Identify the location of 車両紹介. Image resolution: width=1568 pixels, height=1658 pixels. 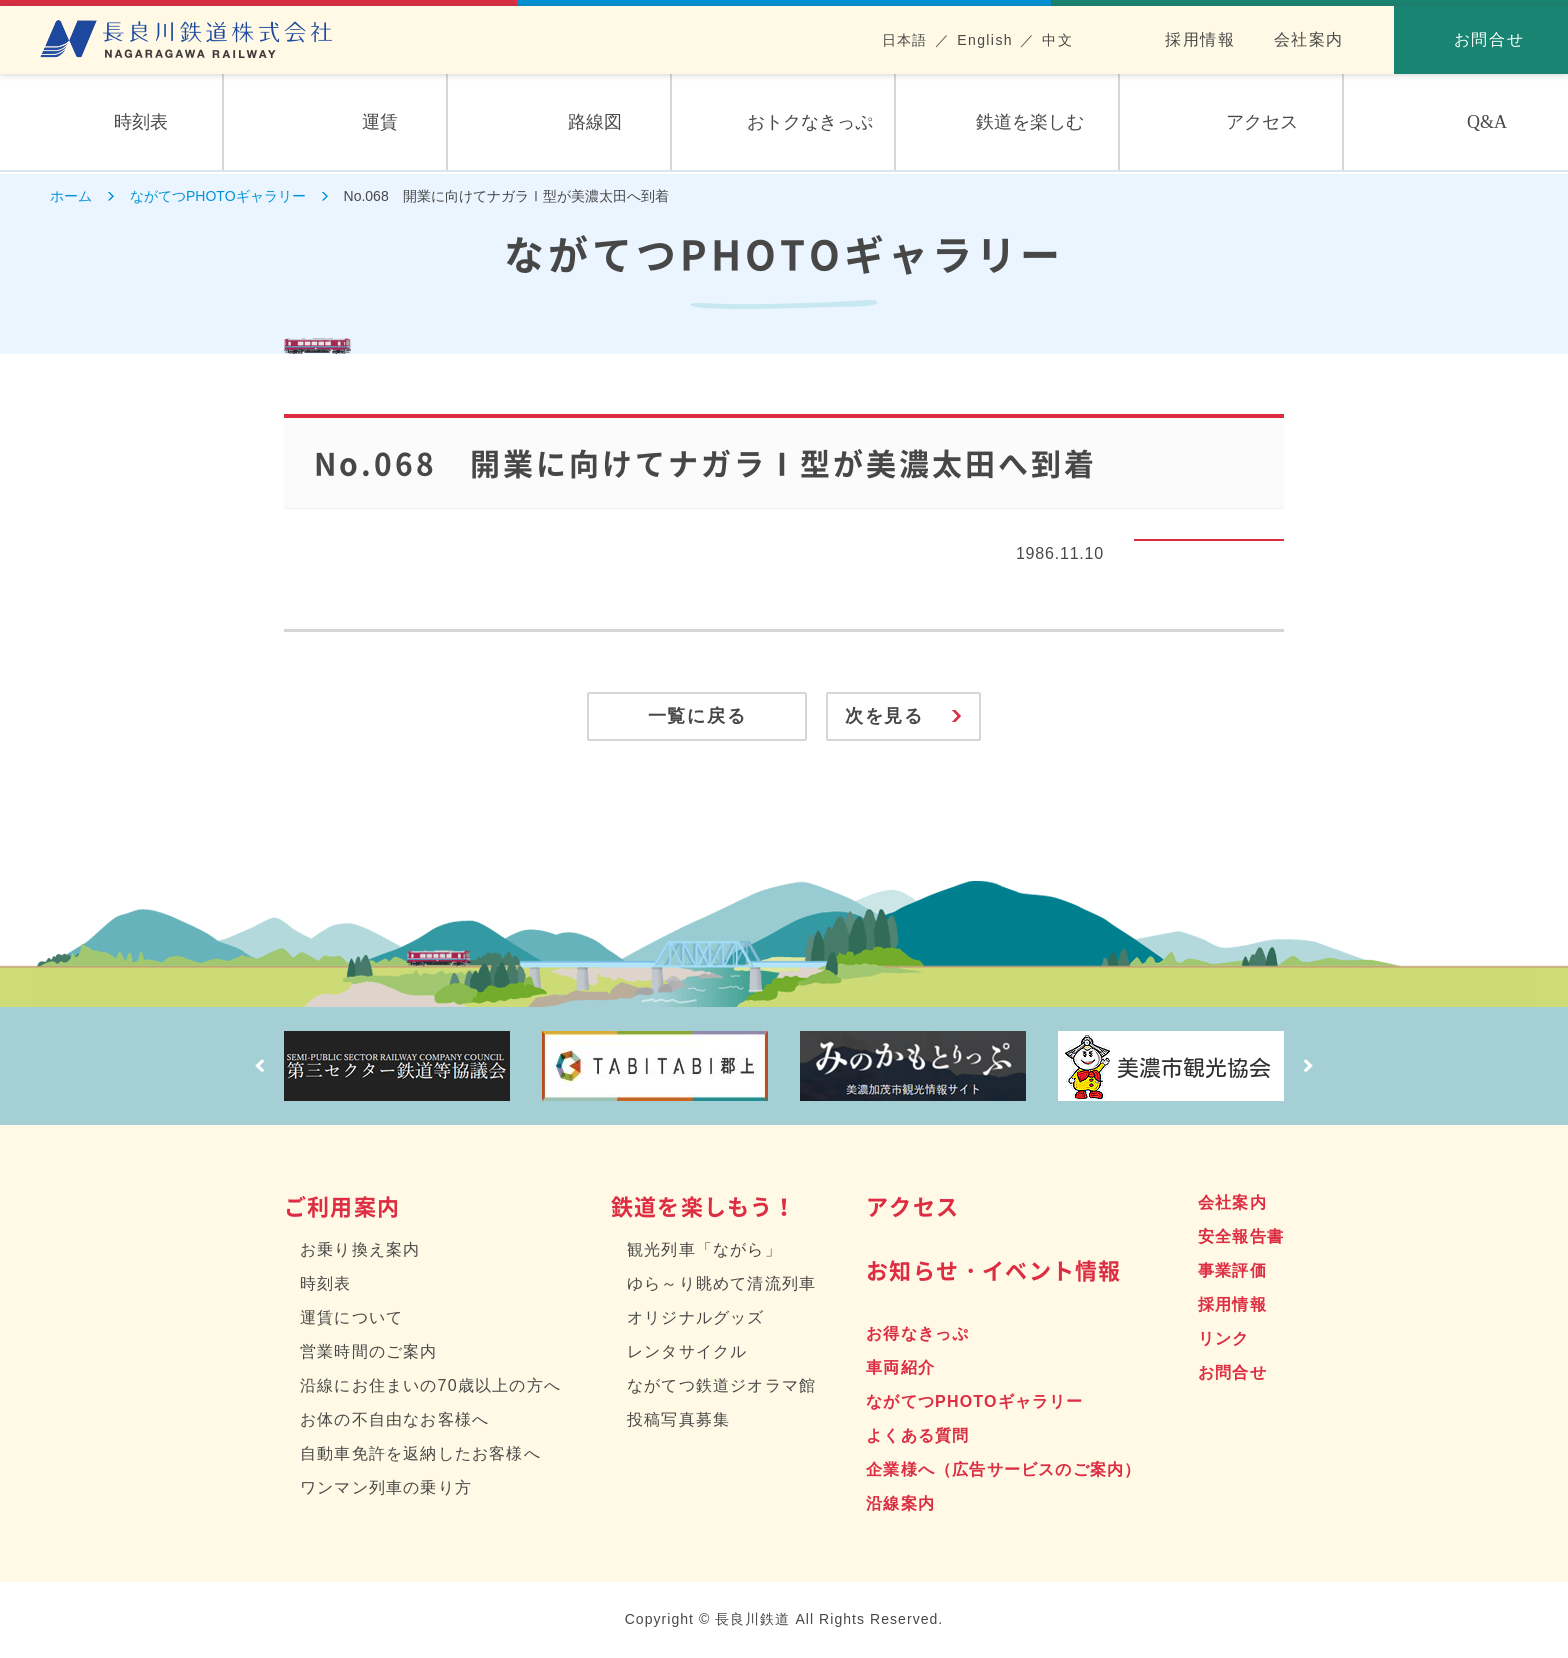
(900, 1368).